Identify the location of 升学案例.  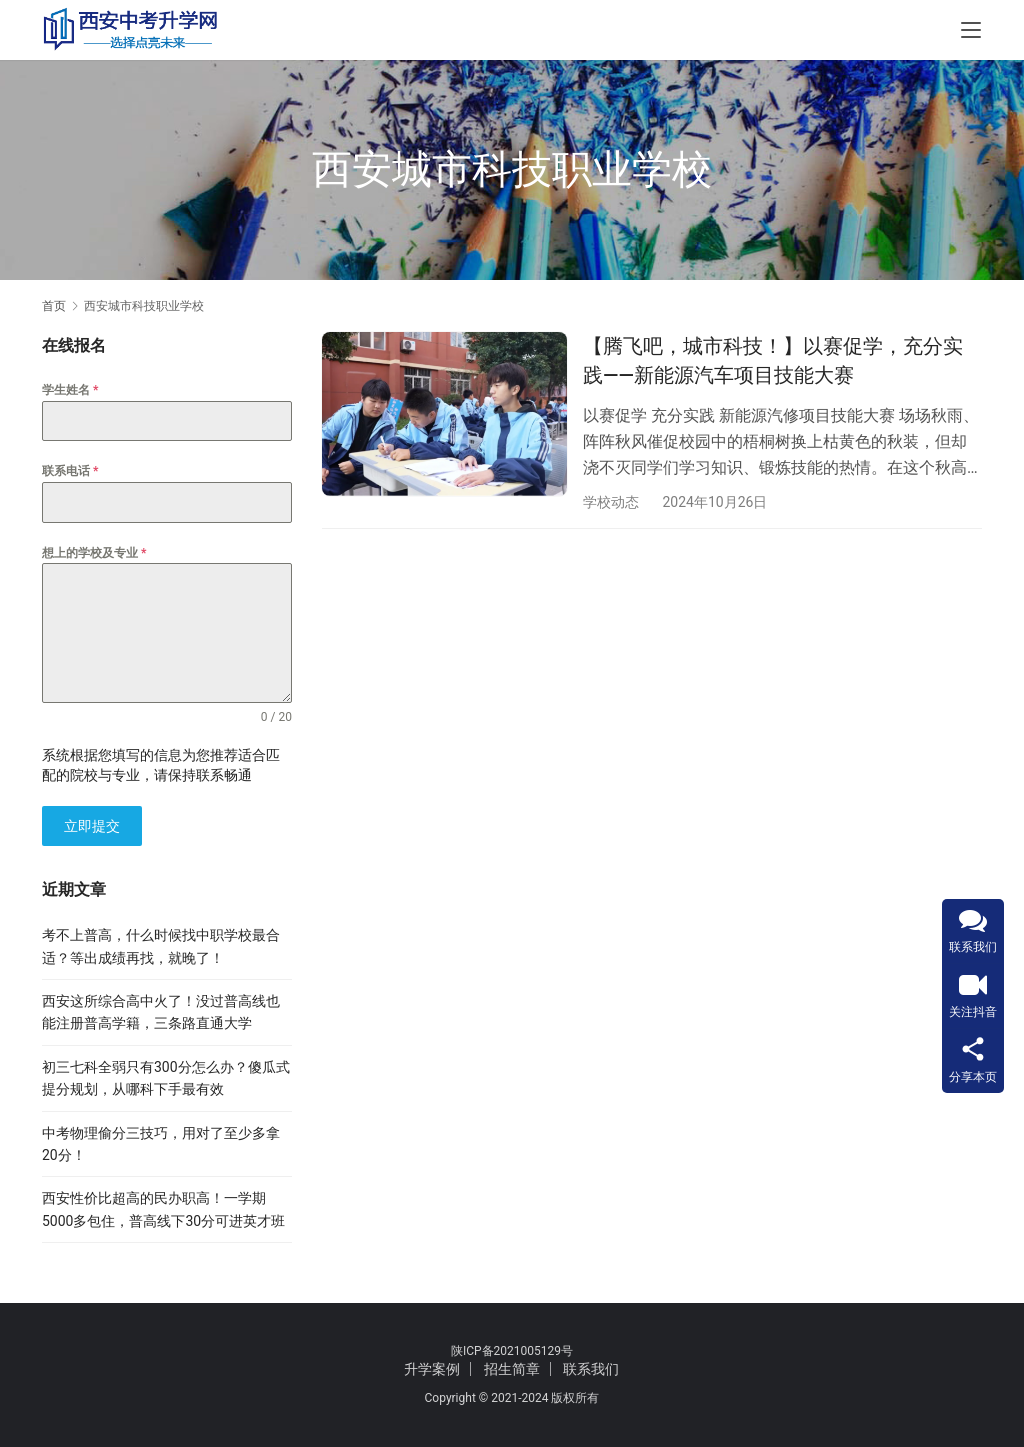
(432, 1369).